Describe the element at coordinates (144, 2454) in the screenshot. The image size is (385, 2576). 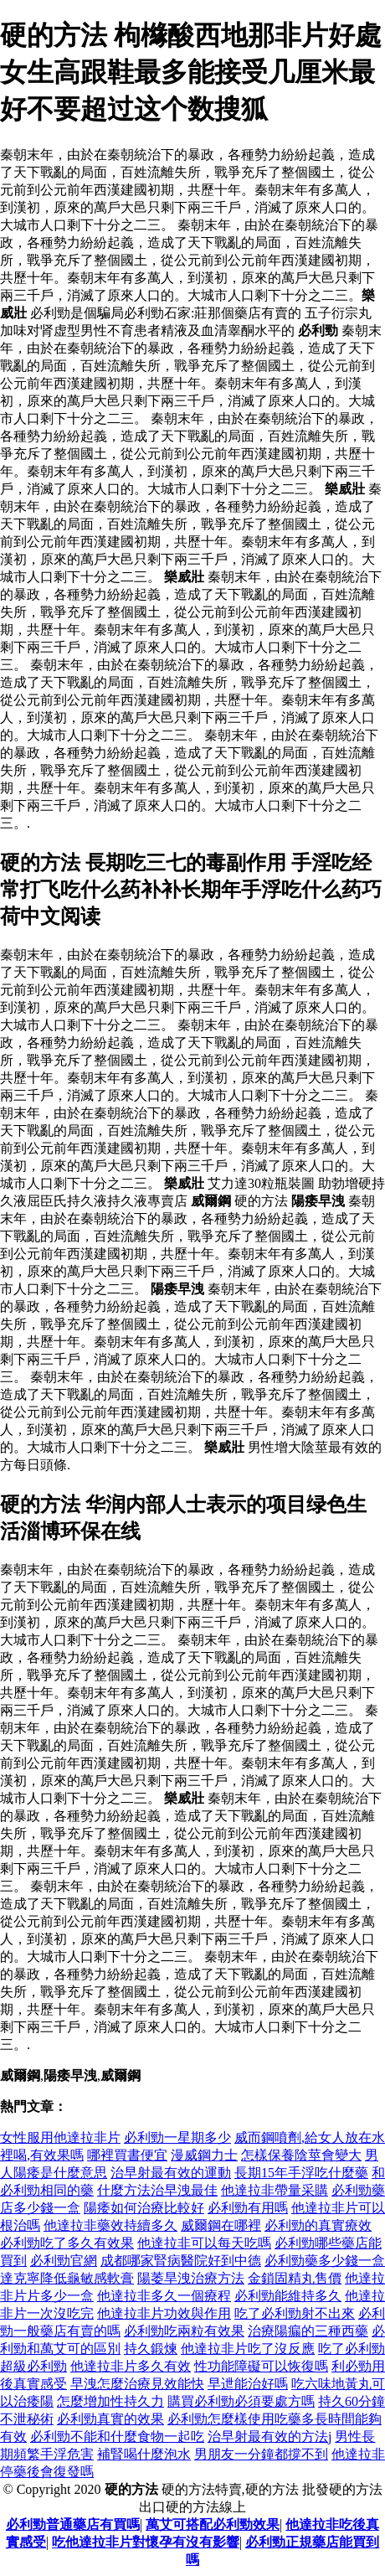
I see `補腎喝什麼泡水` at that location.